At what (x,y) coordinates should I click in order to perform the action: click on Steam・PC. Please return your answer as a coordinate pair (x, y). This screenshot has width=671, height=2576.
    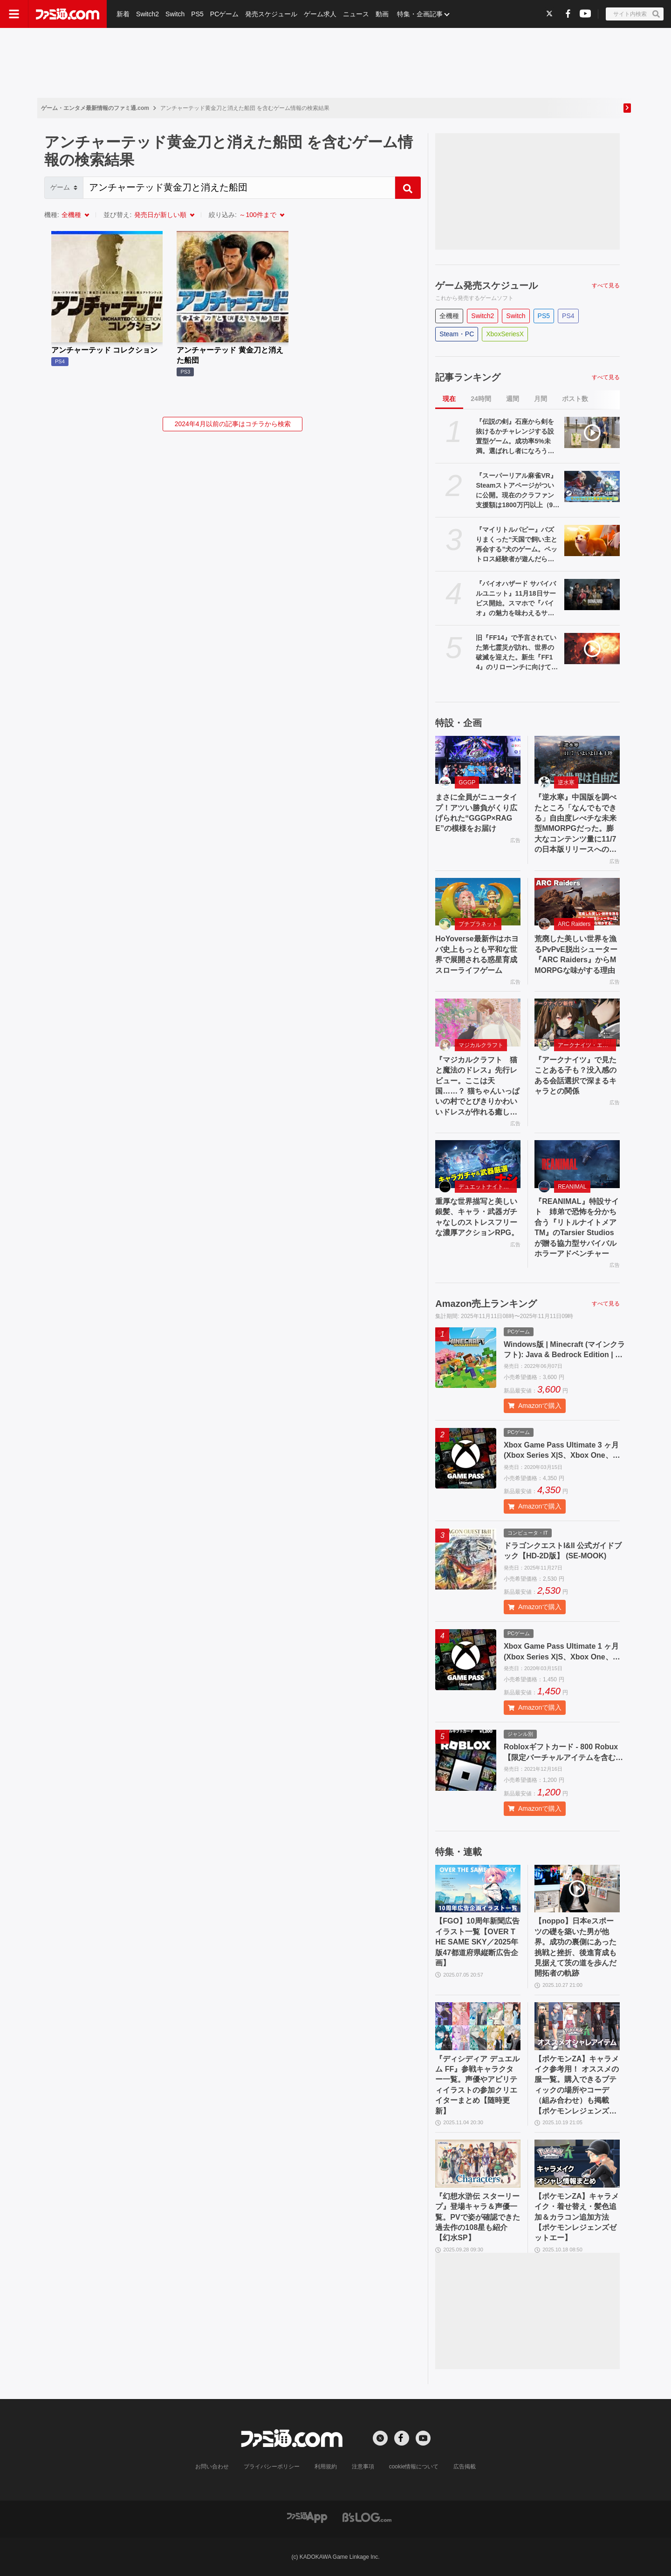
    Looking at the image, I should click on (456, 334).